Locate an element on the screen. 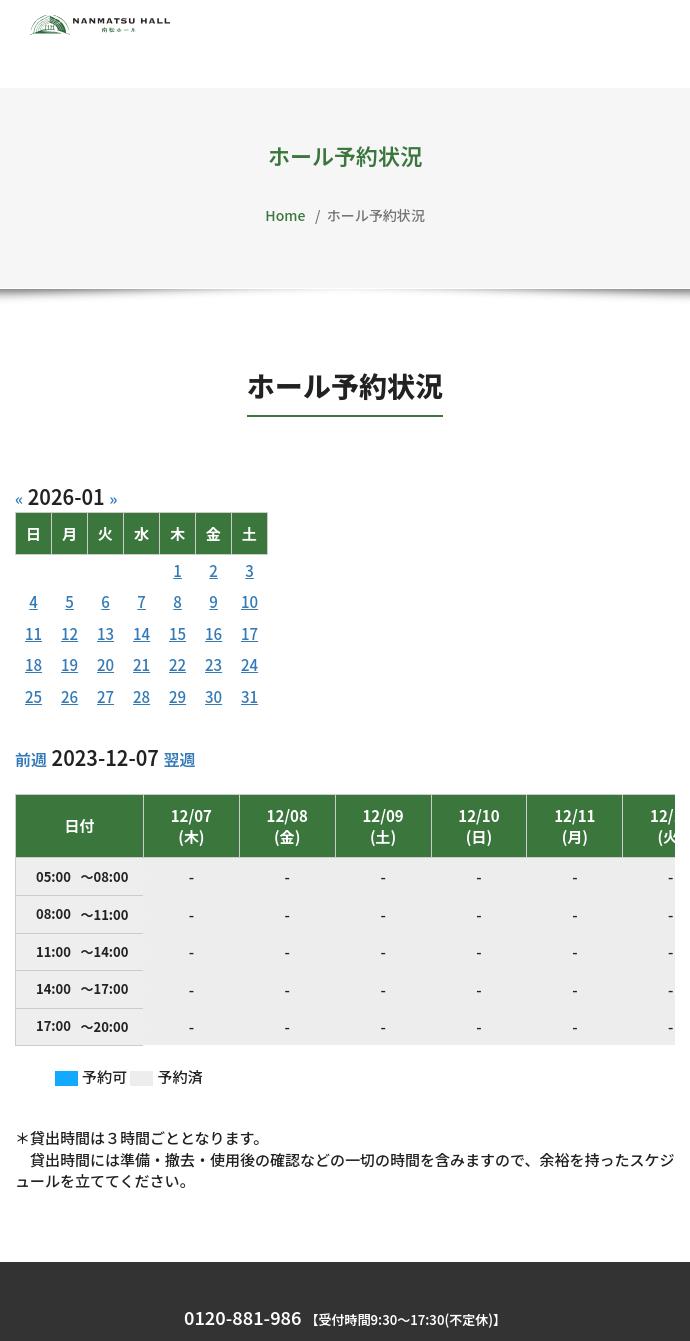 The width and height of the screenshot is (690, 1341). 31 is located at coordinates (249, 696).